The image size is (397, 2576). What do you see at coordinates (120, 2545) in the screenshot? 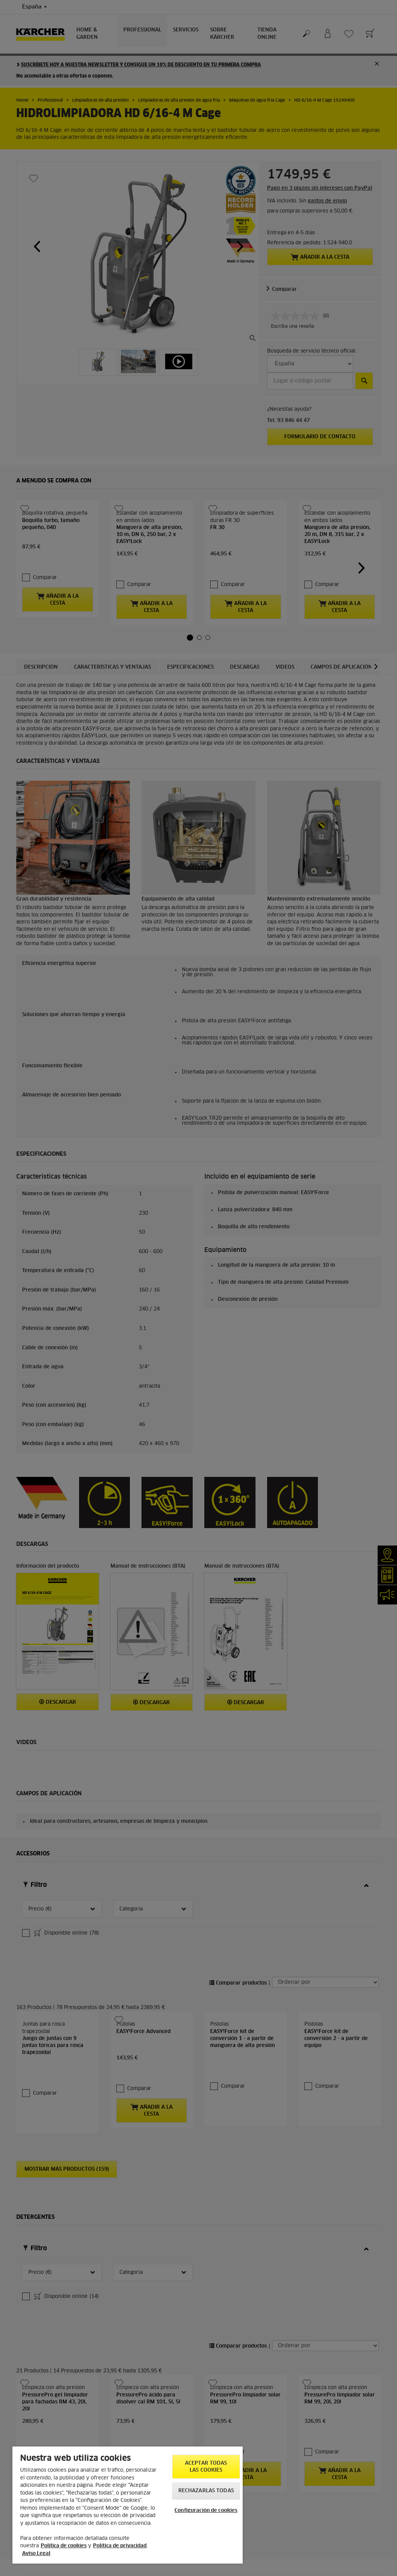
I see `Política de privacidad` at bounding box center [120, 2545].